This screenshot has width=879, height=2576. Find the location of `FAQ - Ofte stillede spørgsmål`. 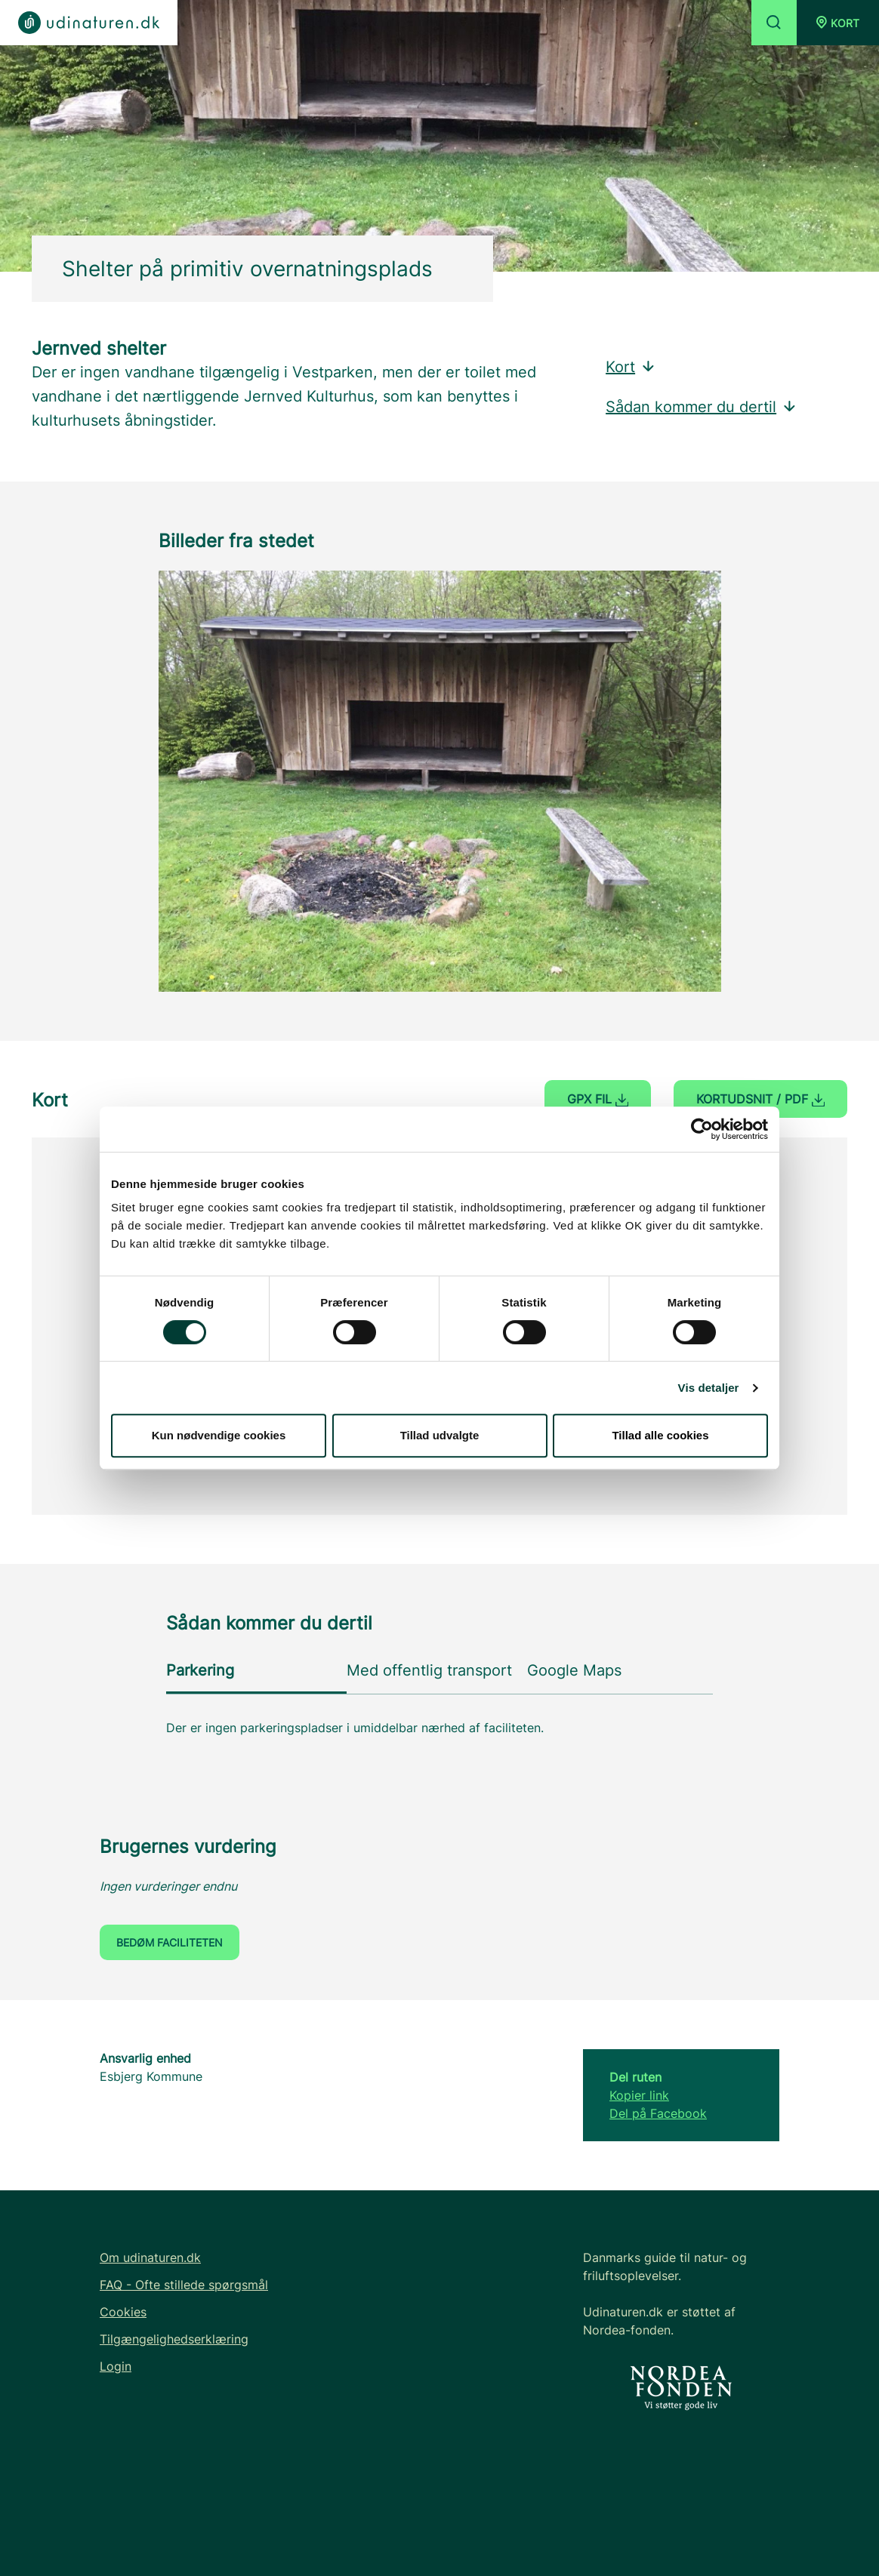

FAQ - Ofte stillede spørgsmål is located at coordinates (184, 2284).